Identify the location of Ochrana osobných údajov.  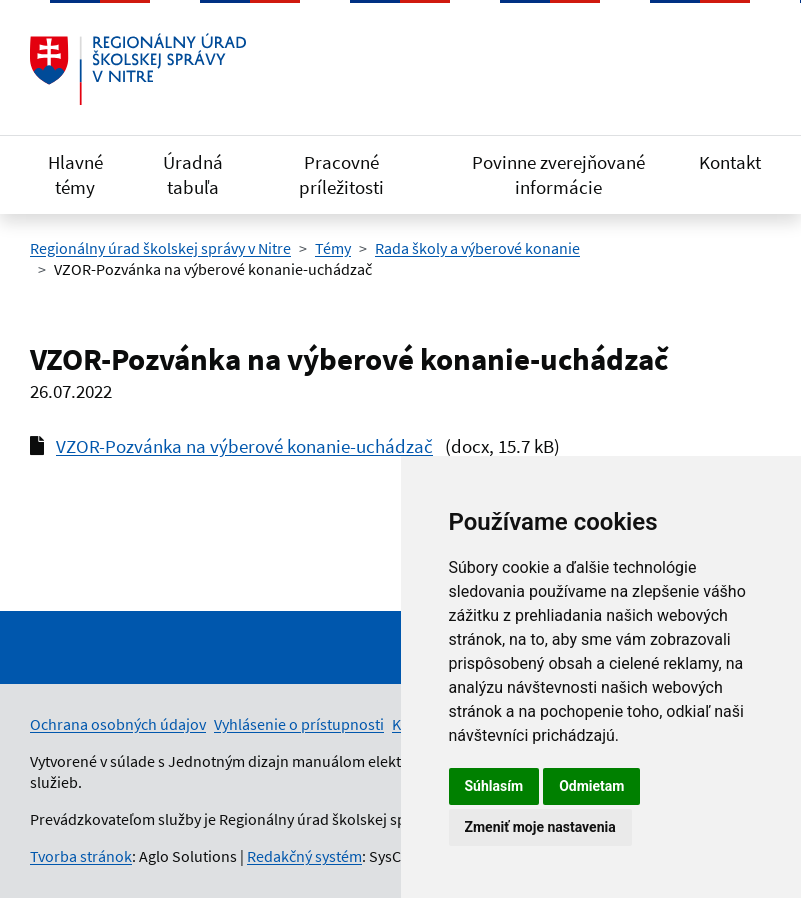
(118, 724).